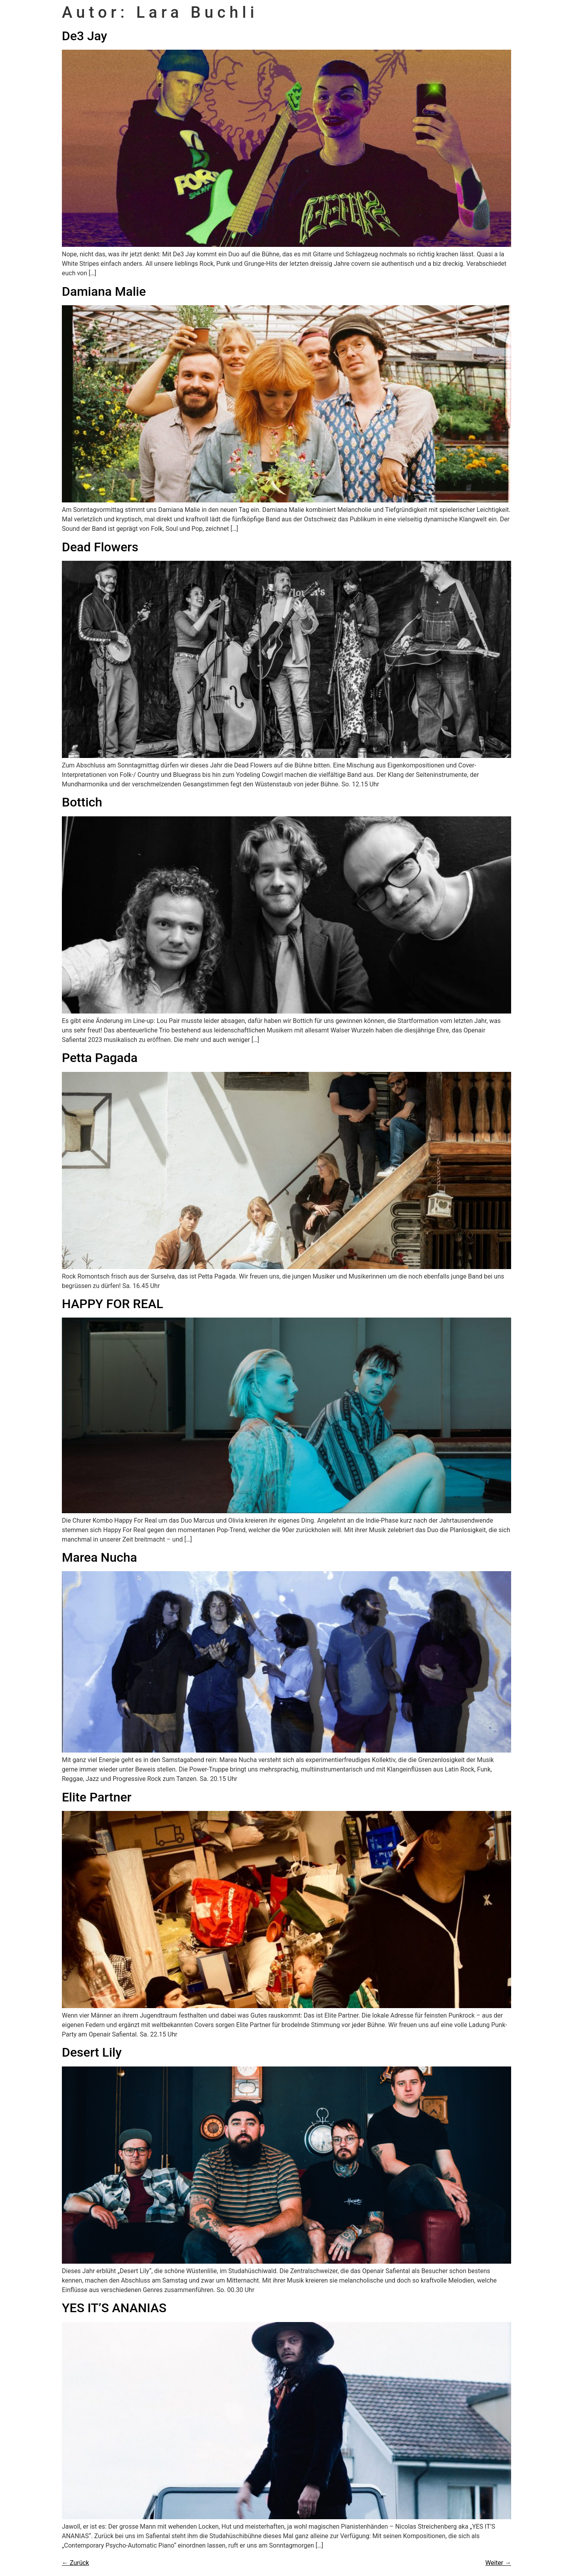 Image resolution: width=573 pixels, height=2576 pixels. Describe the element at coordinates (104, 291) in the screenshot. I see `Damiana Malie` at that location.